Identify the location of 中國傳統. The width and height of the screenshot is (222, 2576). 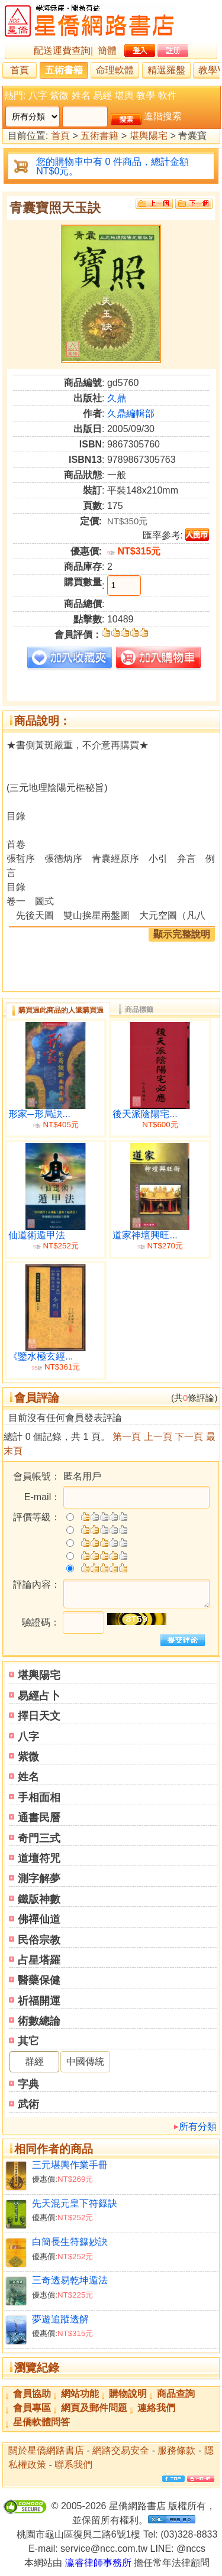
(85, 2061).